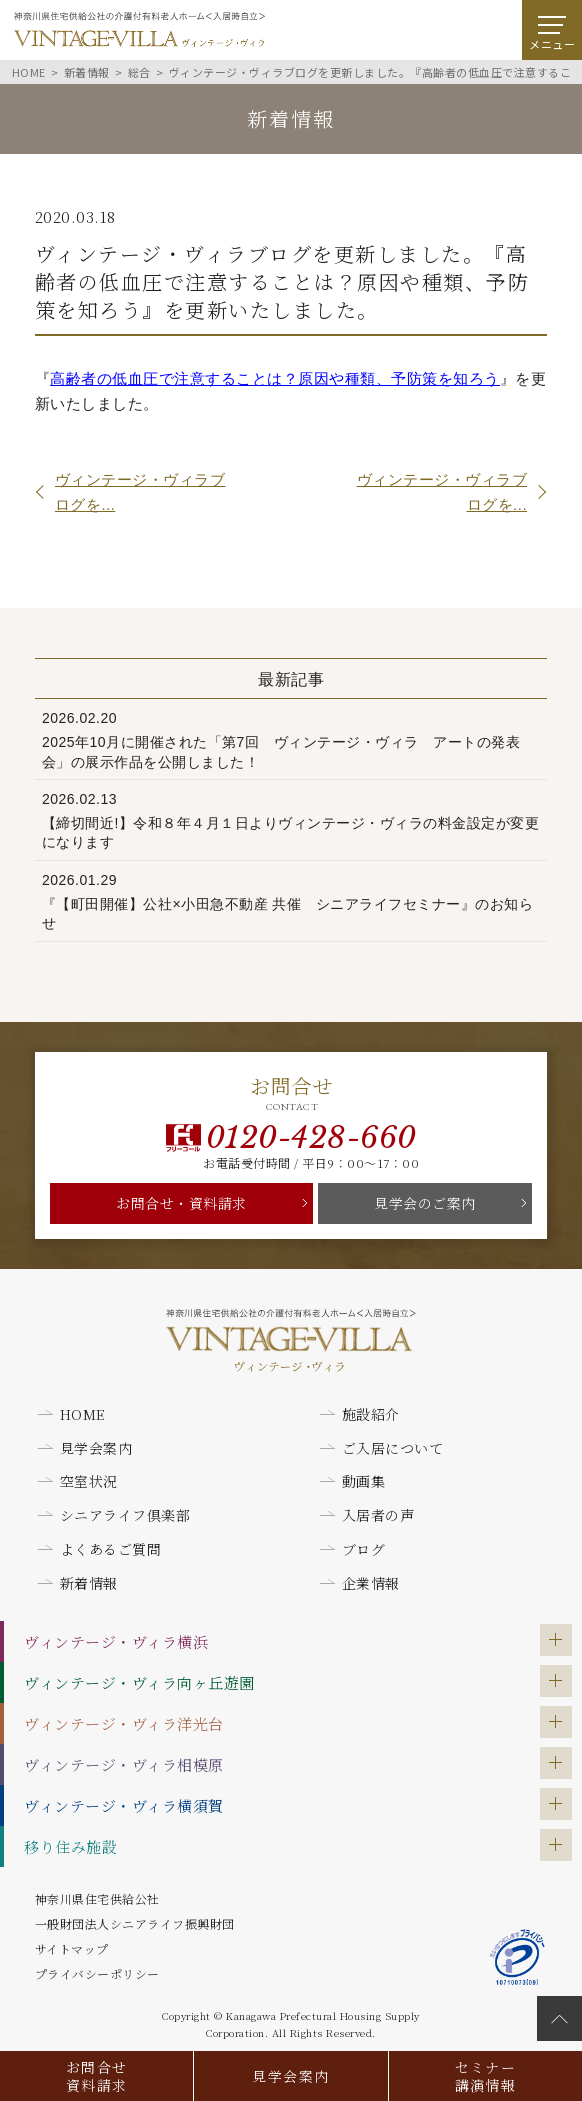 This screenshot has width=582, height=2101. I want to click on 見学会案内, so click(290, 2076).